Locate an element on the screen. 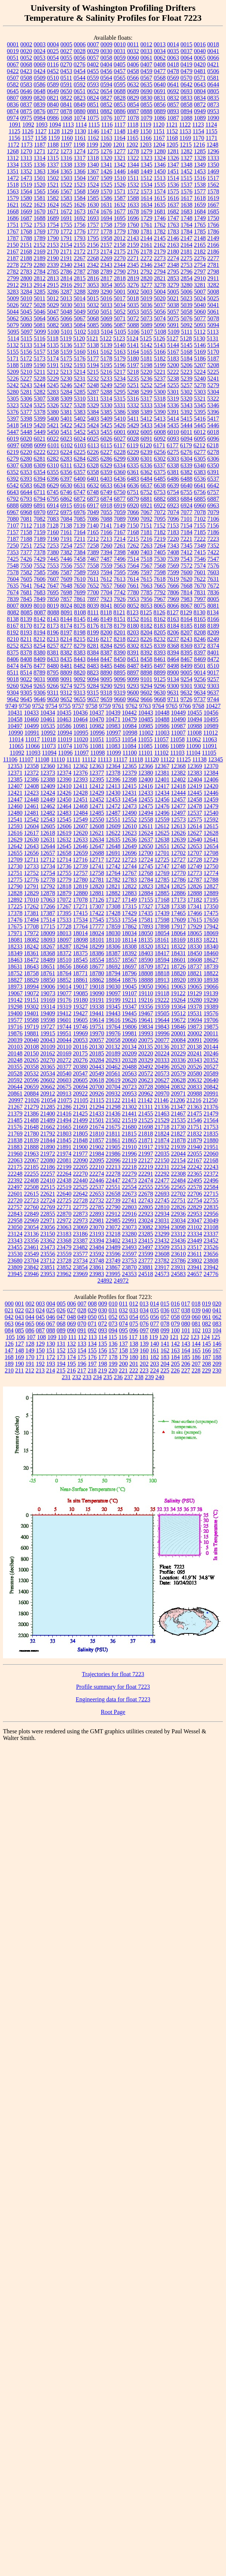 Image resolution: width=226 pixels, height=2576 pixels. 5218 is located at coordinates (133, 372).